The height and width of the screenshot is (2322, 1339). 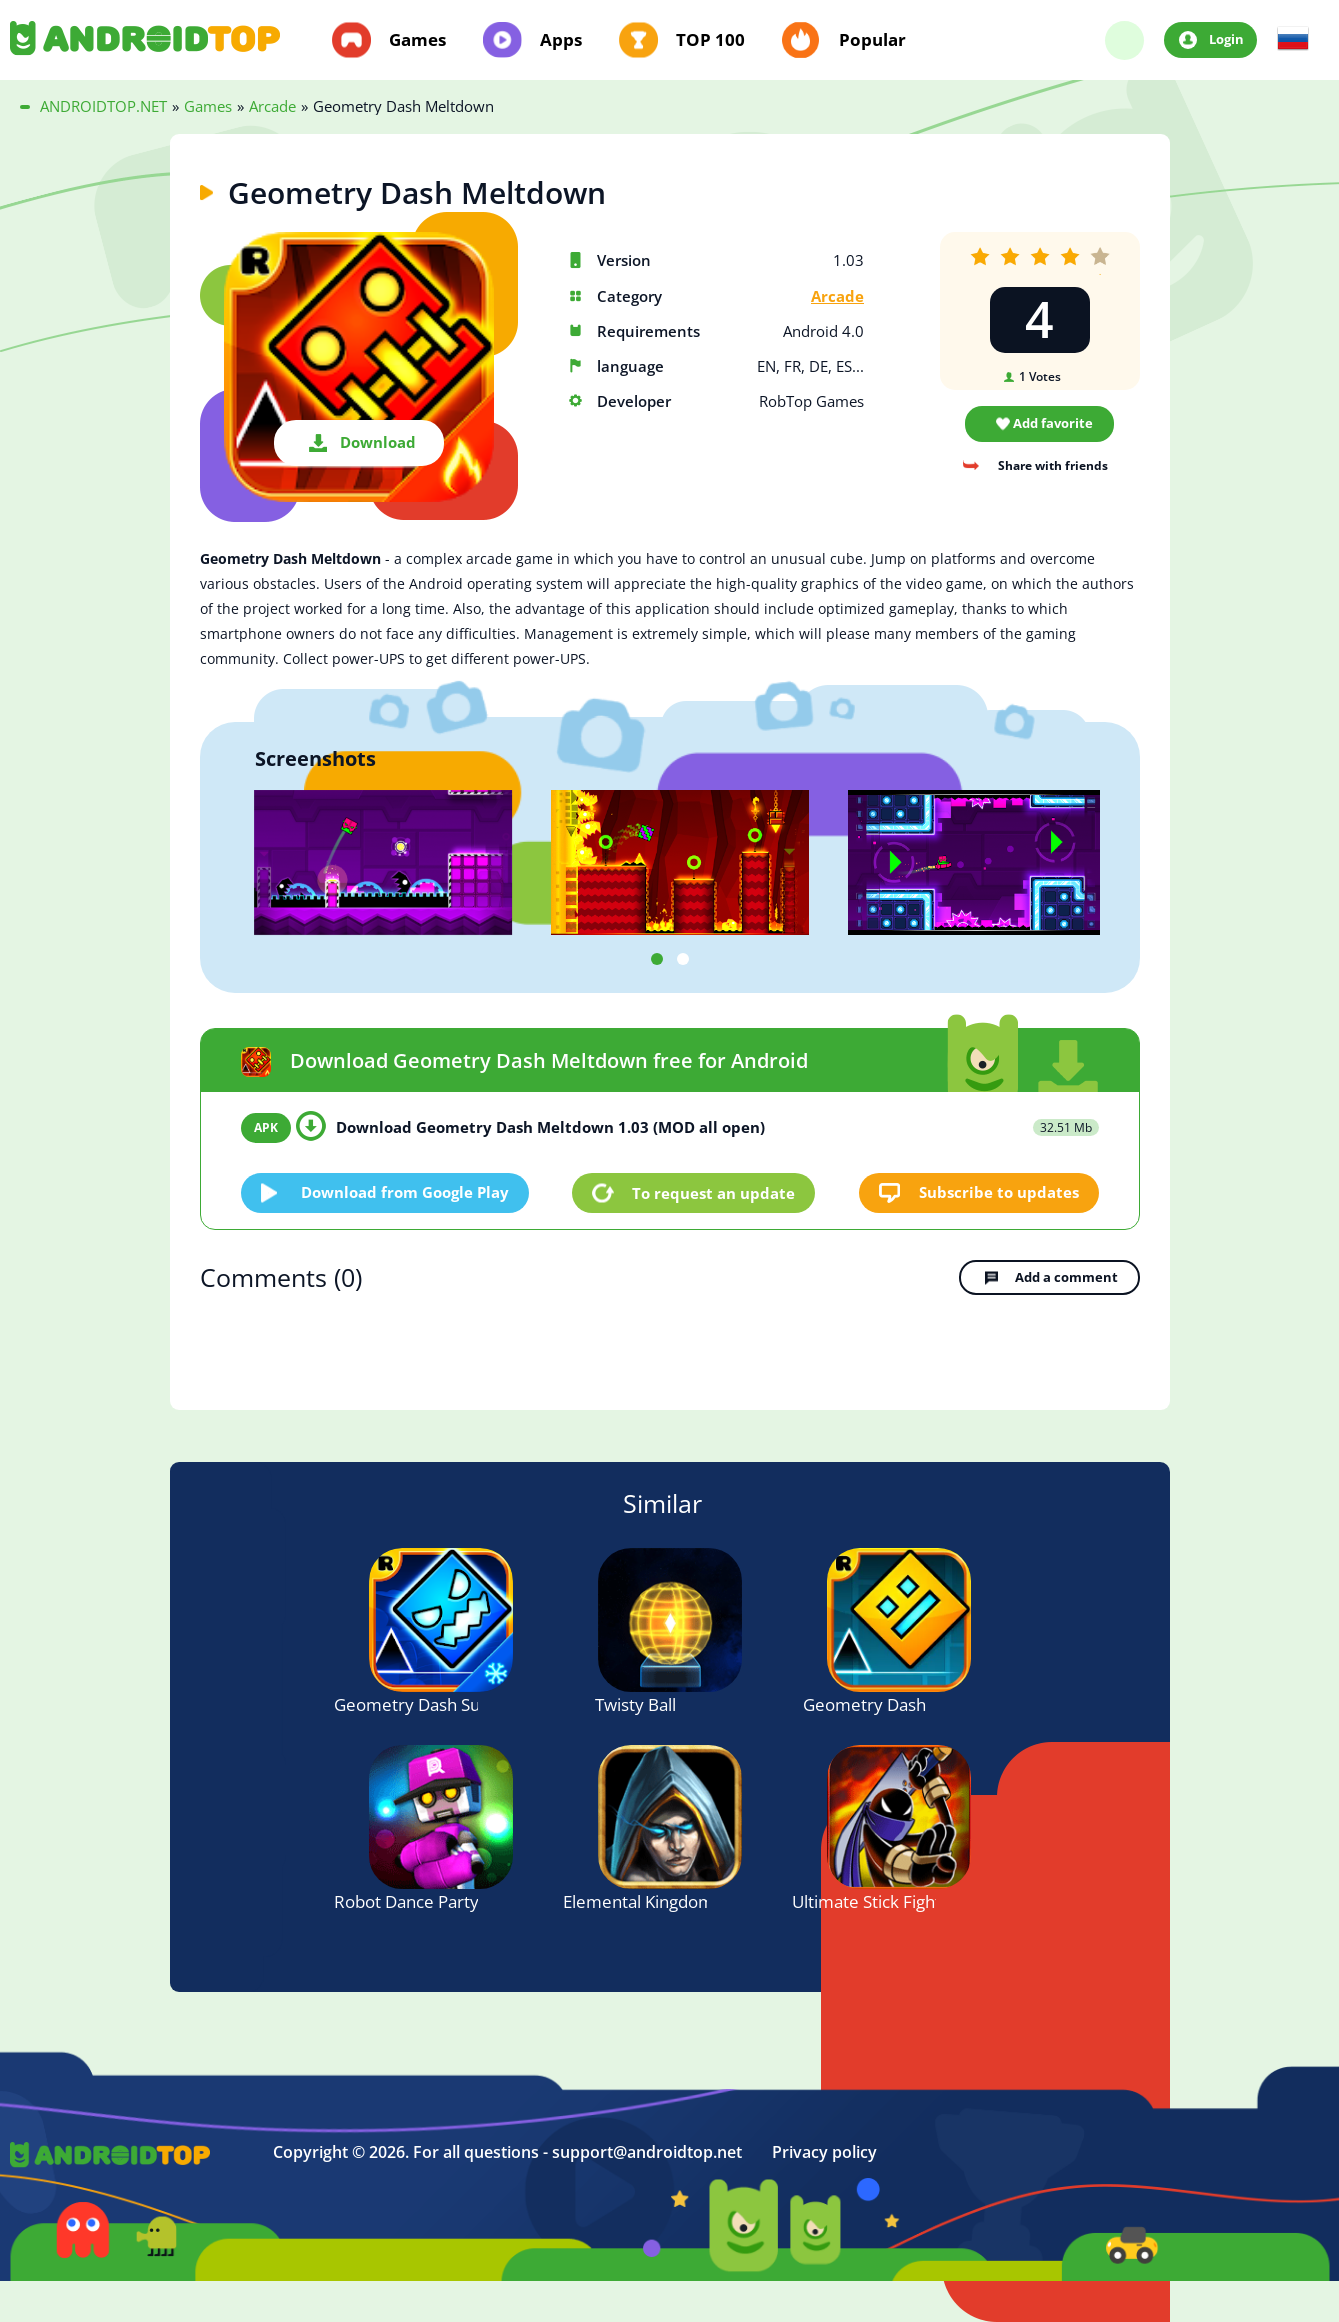 I want to click on Download from Google Play, so click(x=405, y=1192).